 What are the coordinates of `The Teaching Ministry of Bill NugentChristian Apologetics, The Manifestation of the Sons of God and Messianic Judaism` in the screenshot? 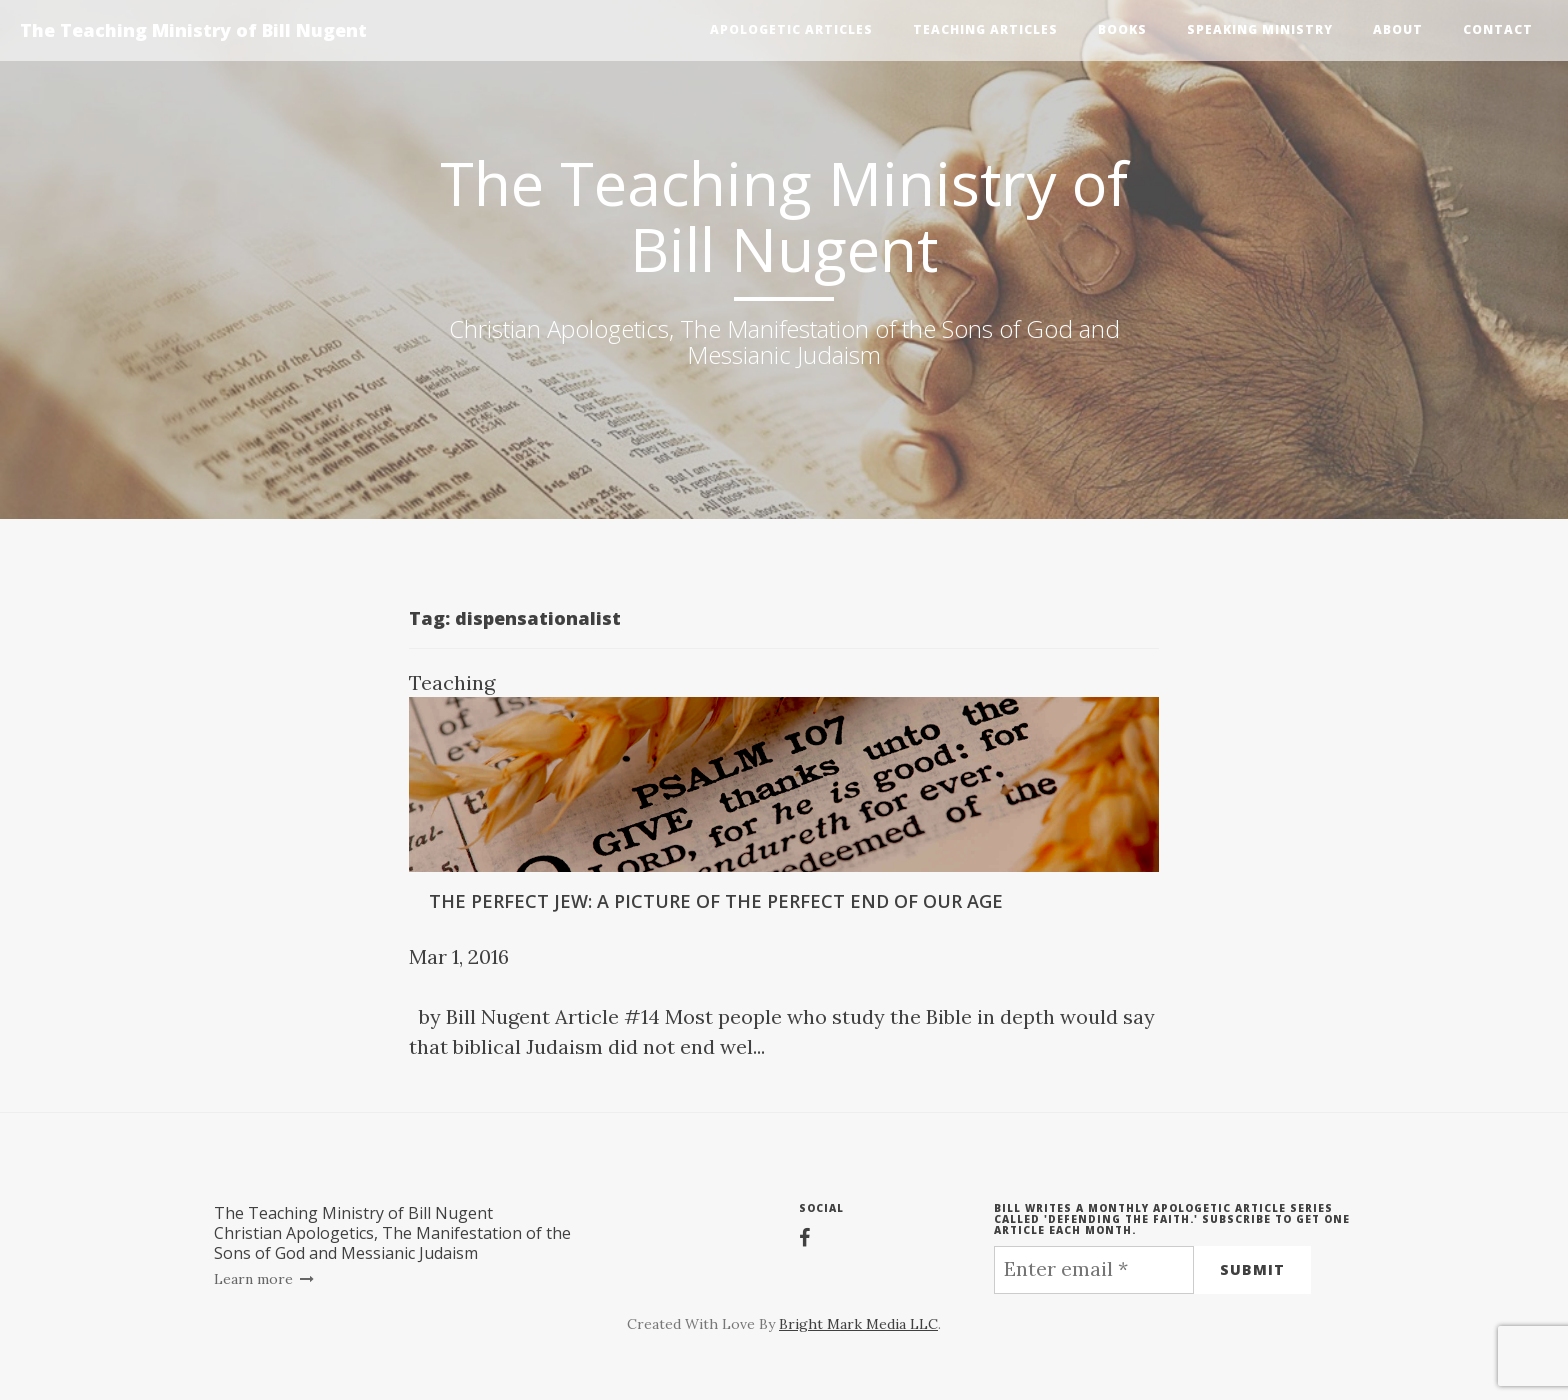 It's located at (392, 1233).